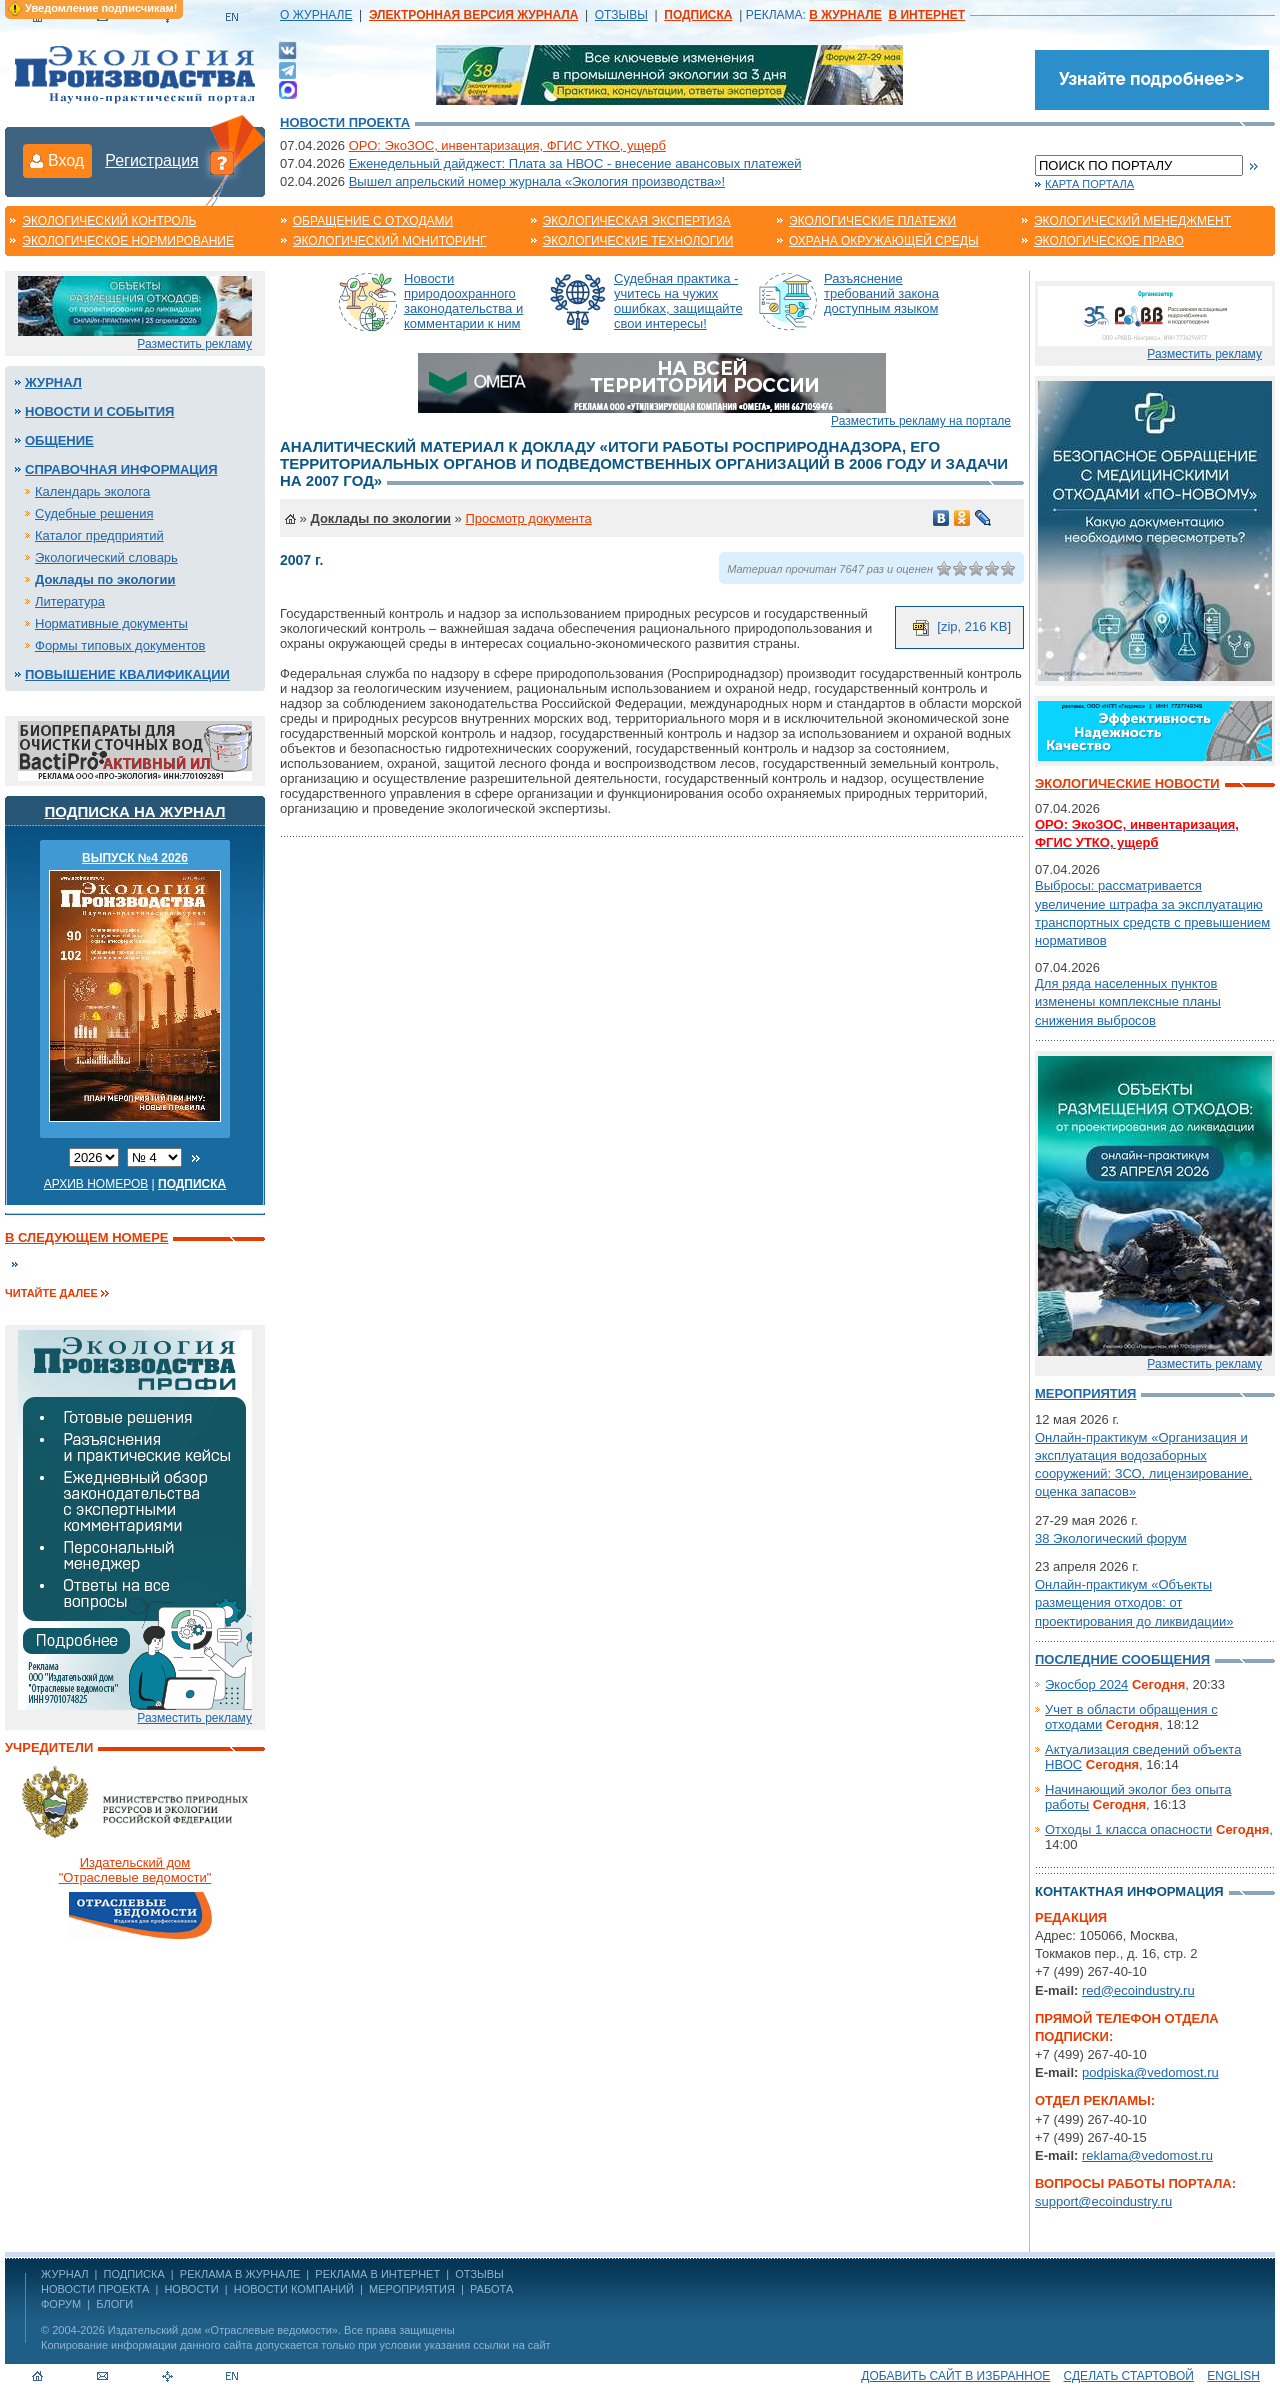  What do you see at coordinates (884, 241) in the screenshot?
I see `Охрана окружающей среды` at bounding box center [884, 241].